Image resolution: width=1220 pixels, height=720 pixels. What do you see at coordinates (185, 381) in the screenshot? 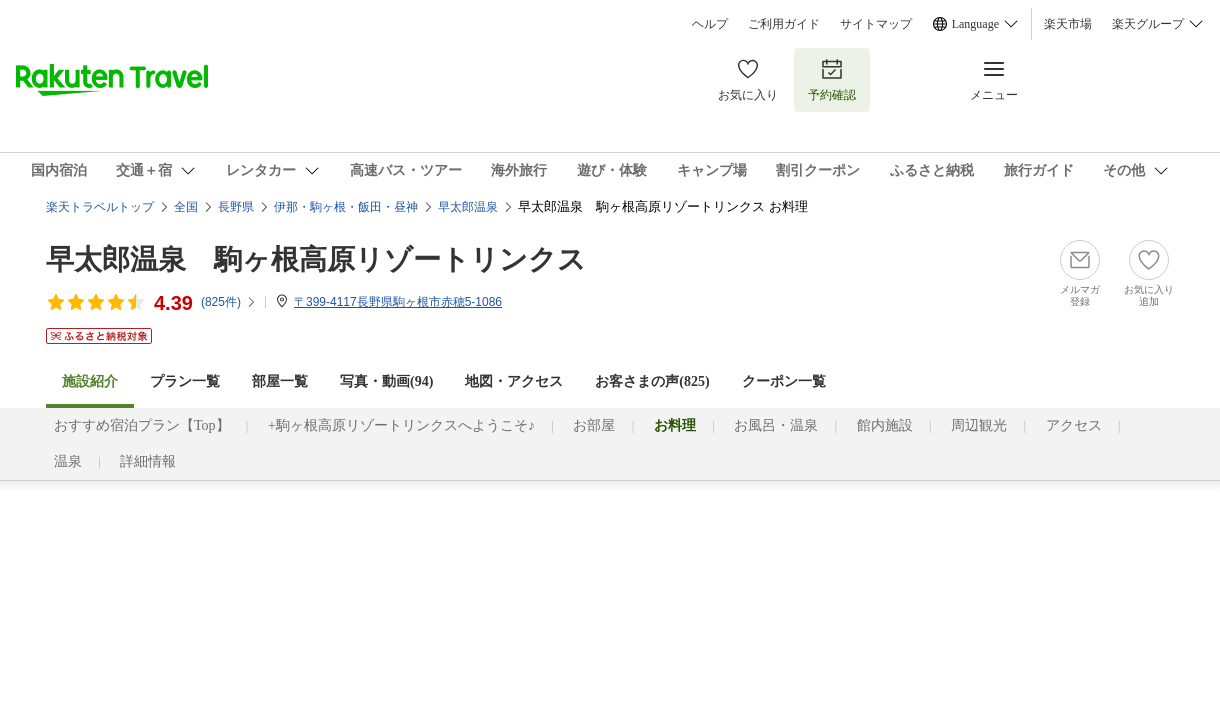
I see `プラン一覧` at bounding box center [185, 381].